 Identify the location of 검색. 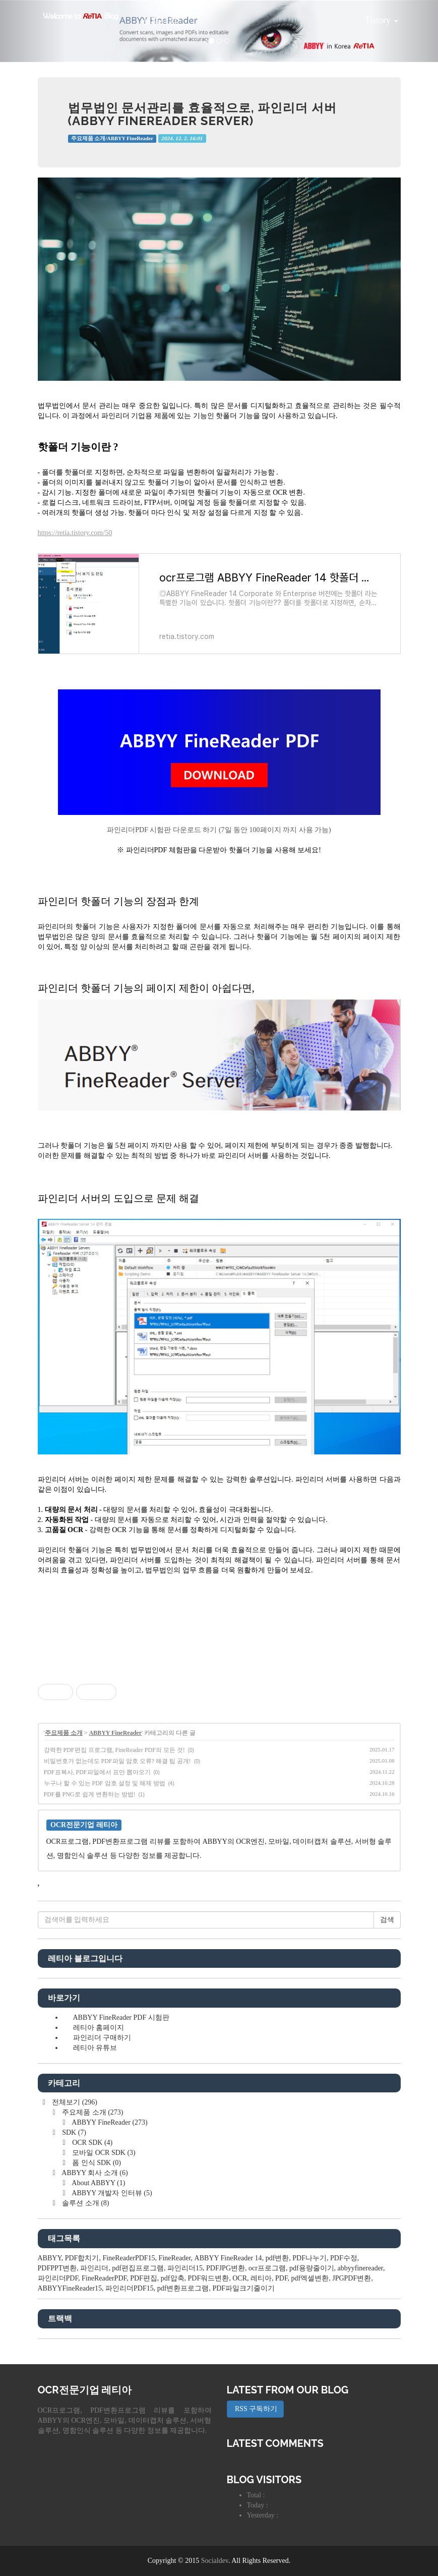
(387, 1919).